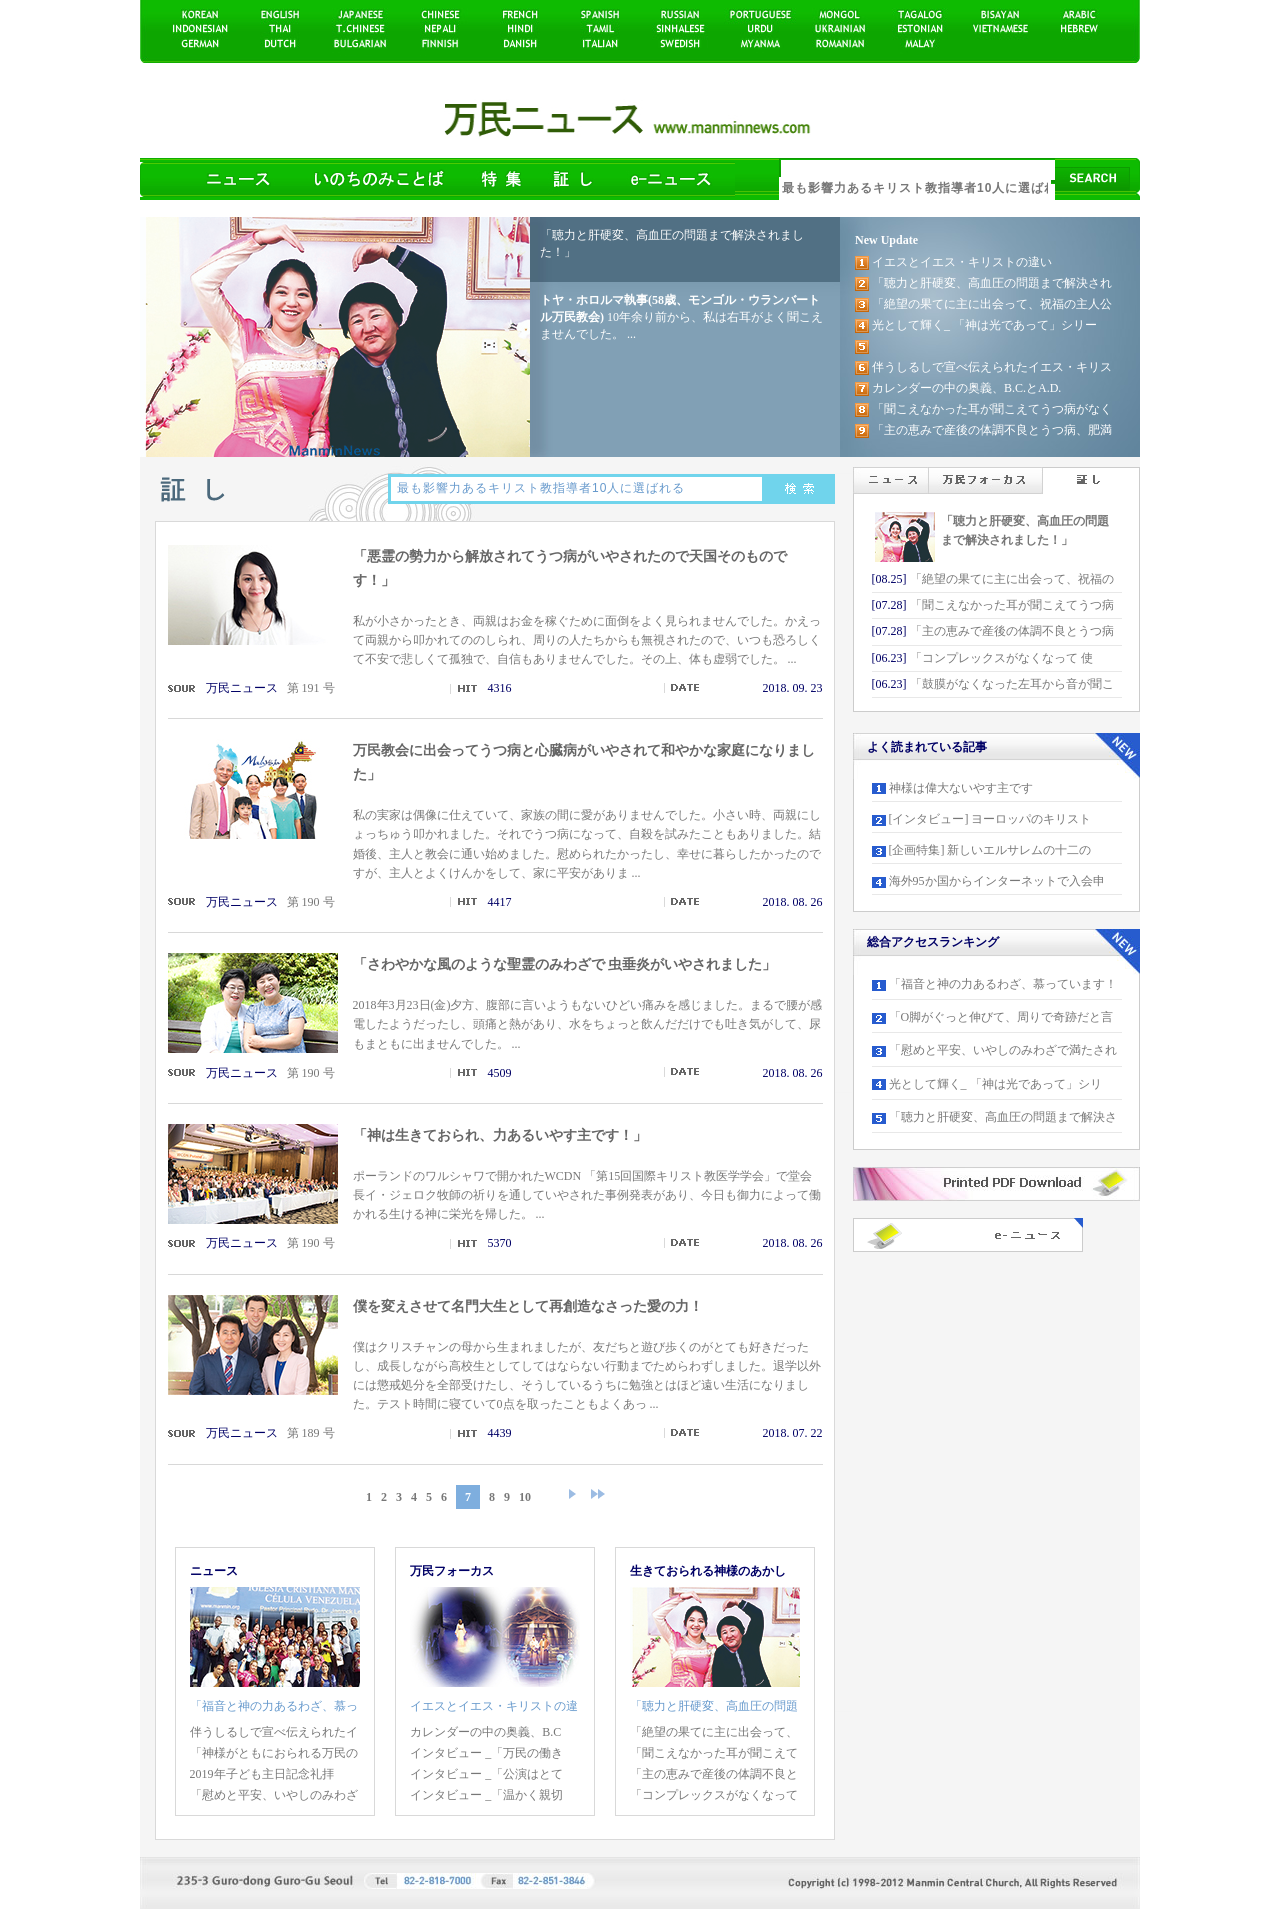 The image size is (1280, 1909). I want to click on 「聴力と肝硬変、高血圧の問題まで解決さ, so click(1003, 1117).